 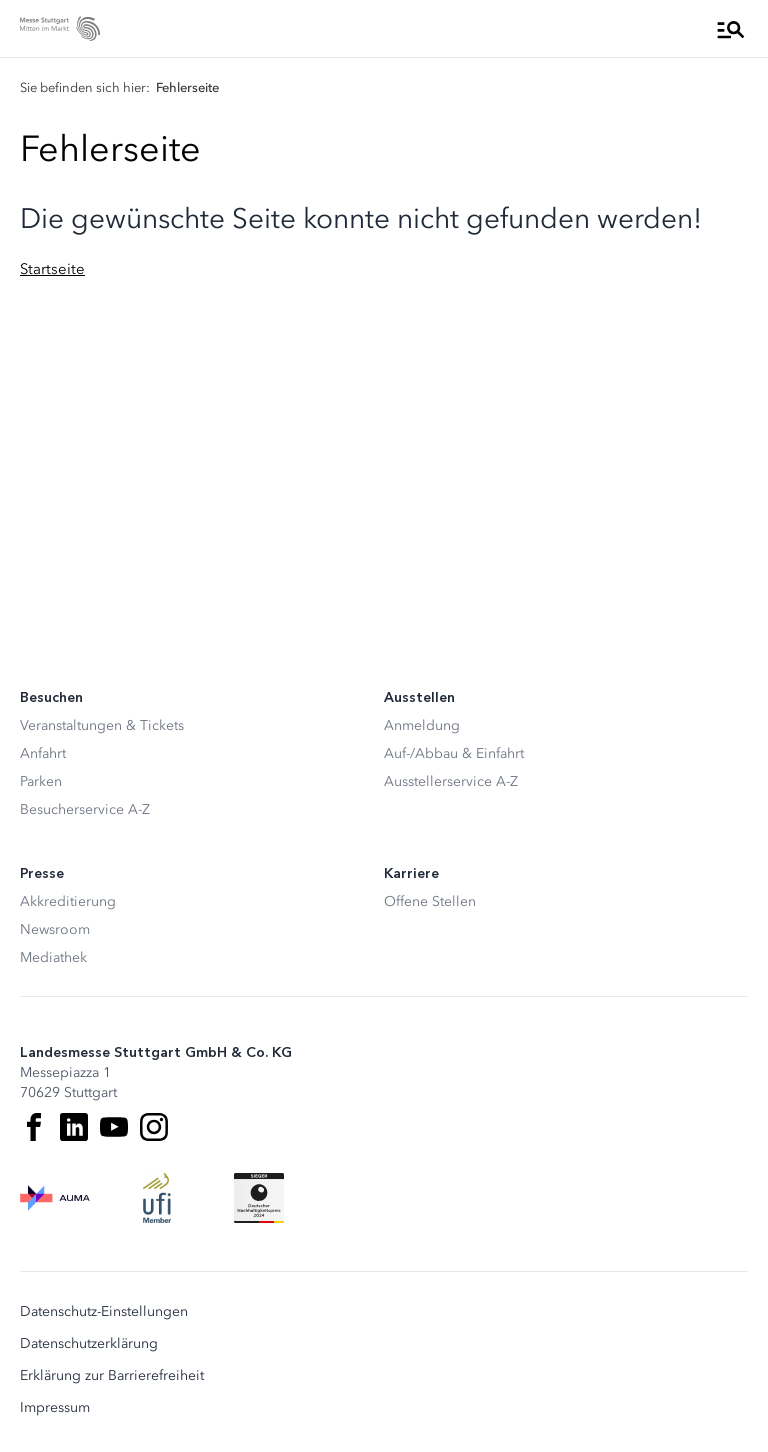 I want to click on Erklärung zur Barrierefreiheit, so click(x=112, y=1376).